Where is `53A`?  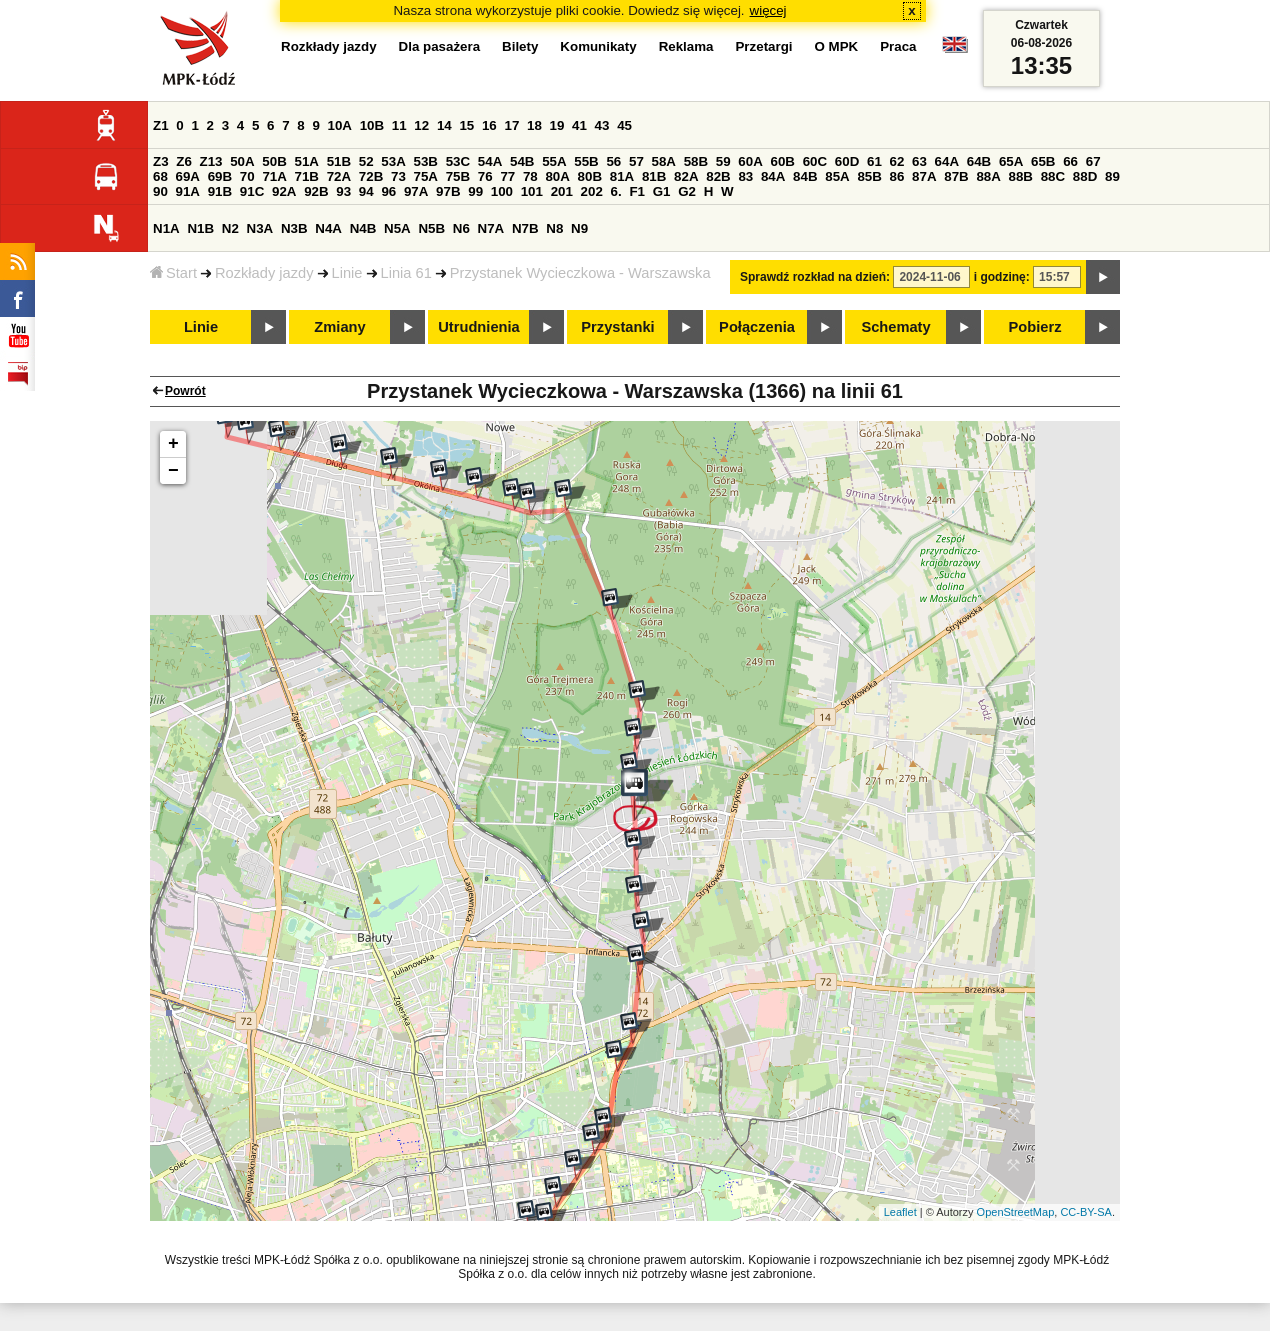
53A is located at coordinates (393, 161).